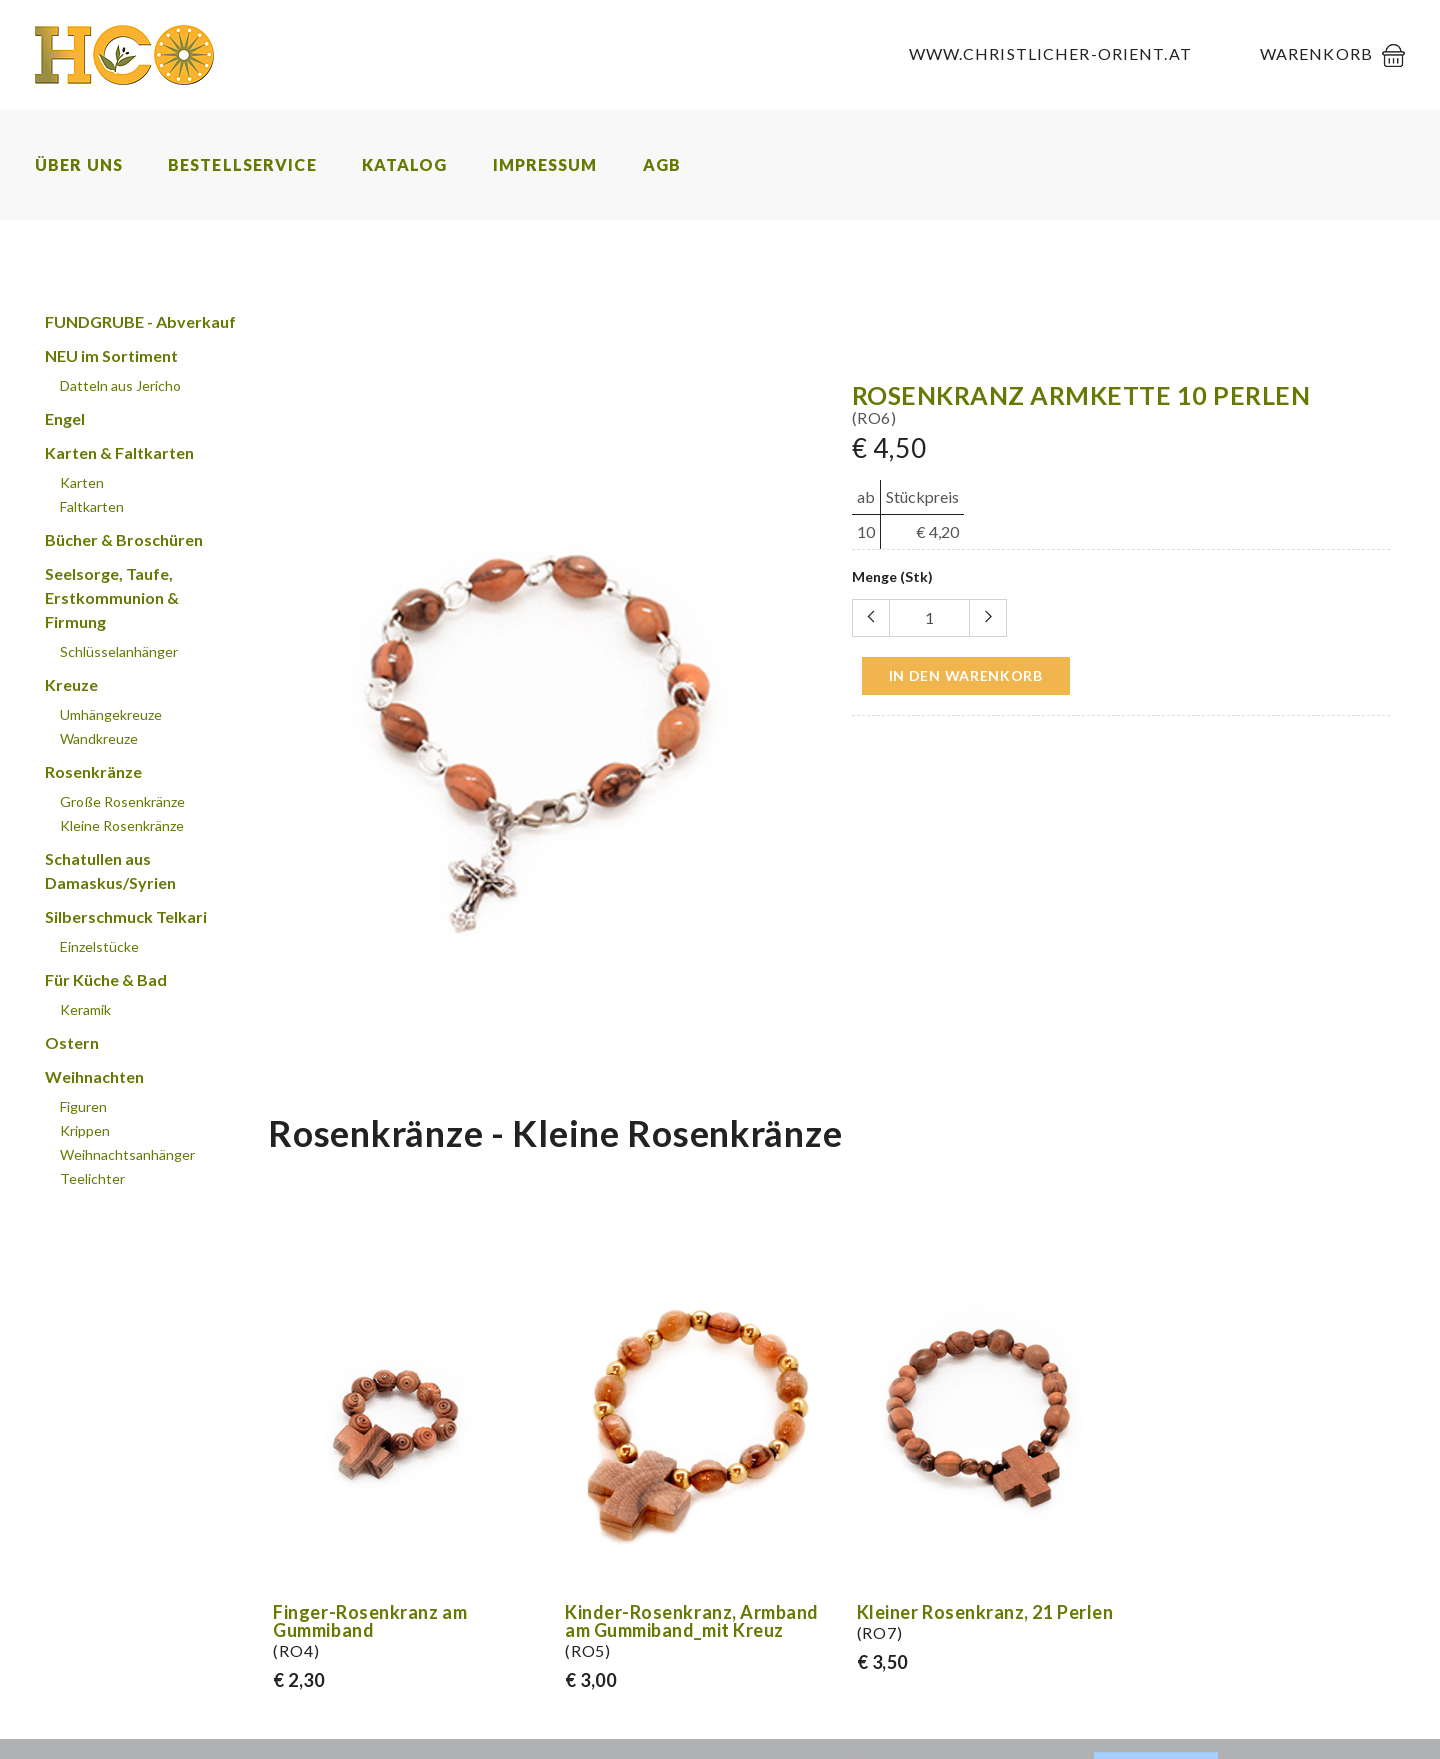  What do you see at coordinates (85, 1130) in the screenshot?
I see `Krippen` at bounding box center [85, 1130].